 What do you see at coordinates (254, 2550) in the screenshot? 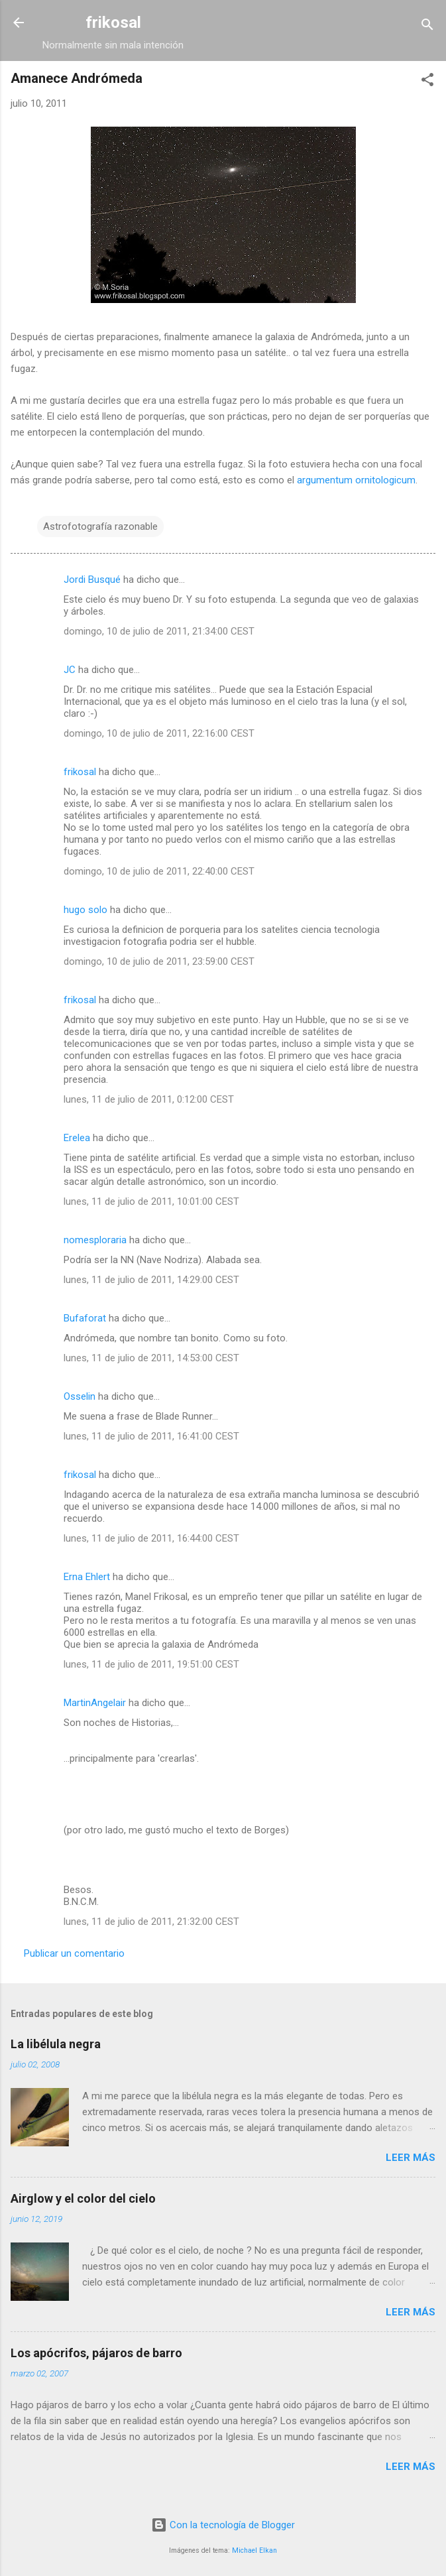
I see `Michael Elkan` at bounding box center [254, 2550].